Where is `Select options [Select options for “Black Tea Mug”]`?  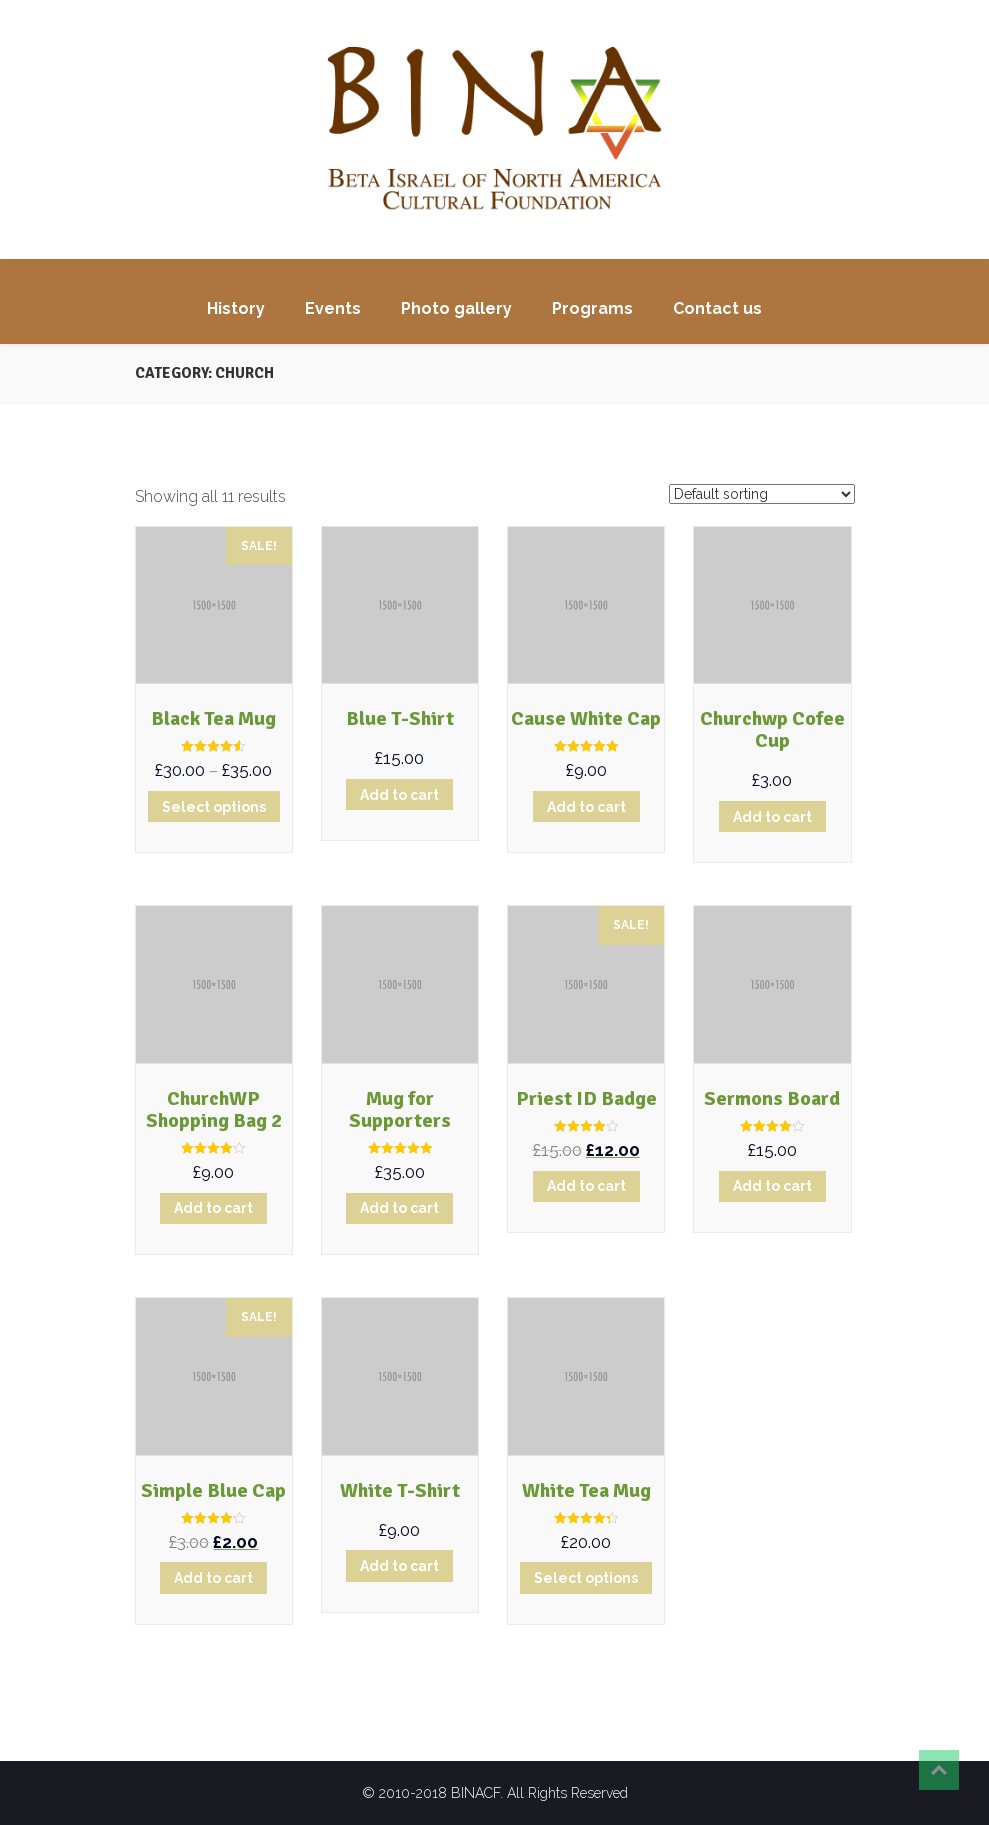
Select options [Select options for “Black Tea Mug”] is located at coordinates (214, 807).